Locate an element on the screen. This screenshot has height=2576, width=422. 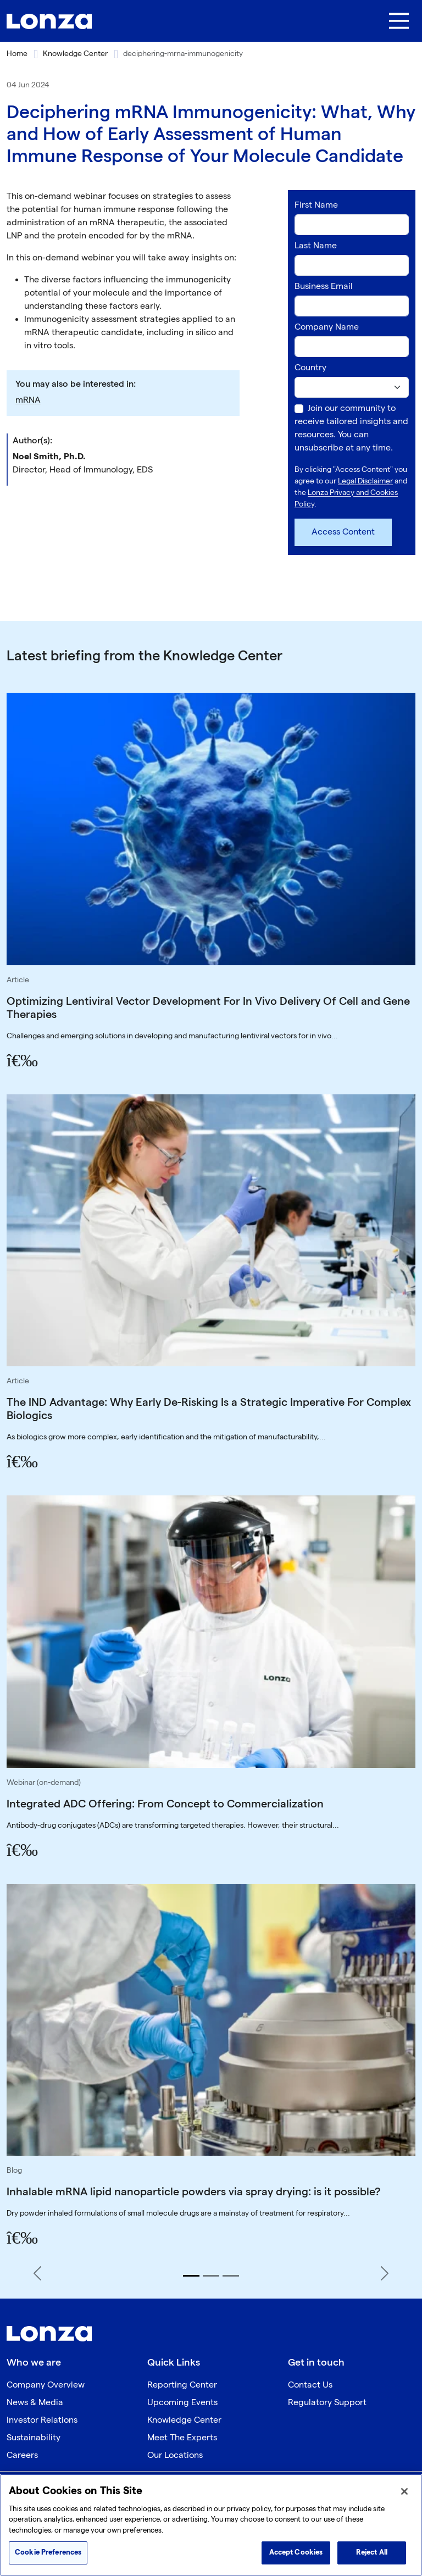
Last Name is located at coordinates (316, 246).